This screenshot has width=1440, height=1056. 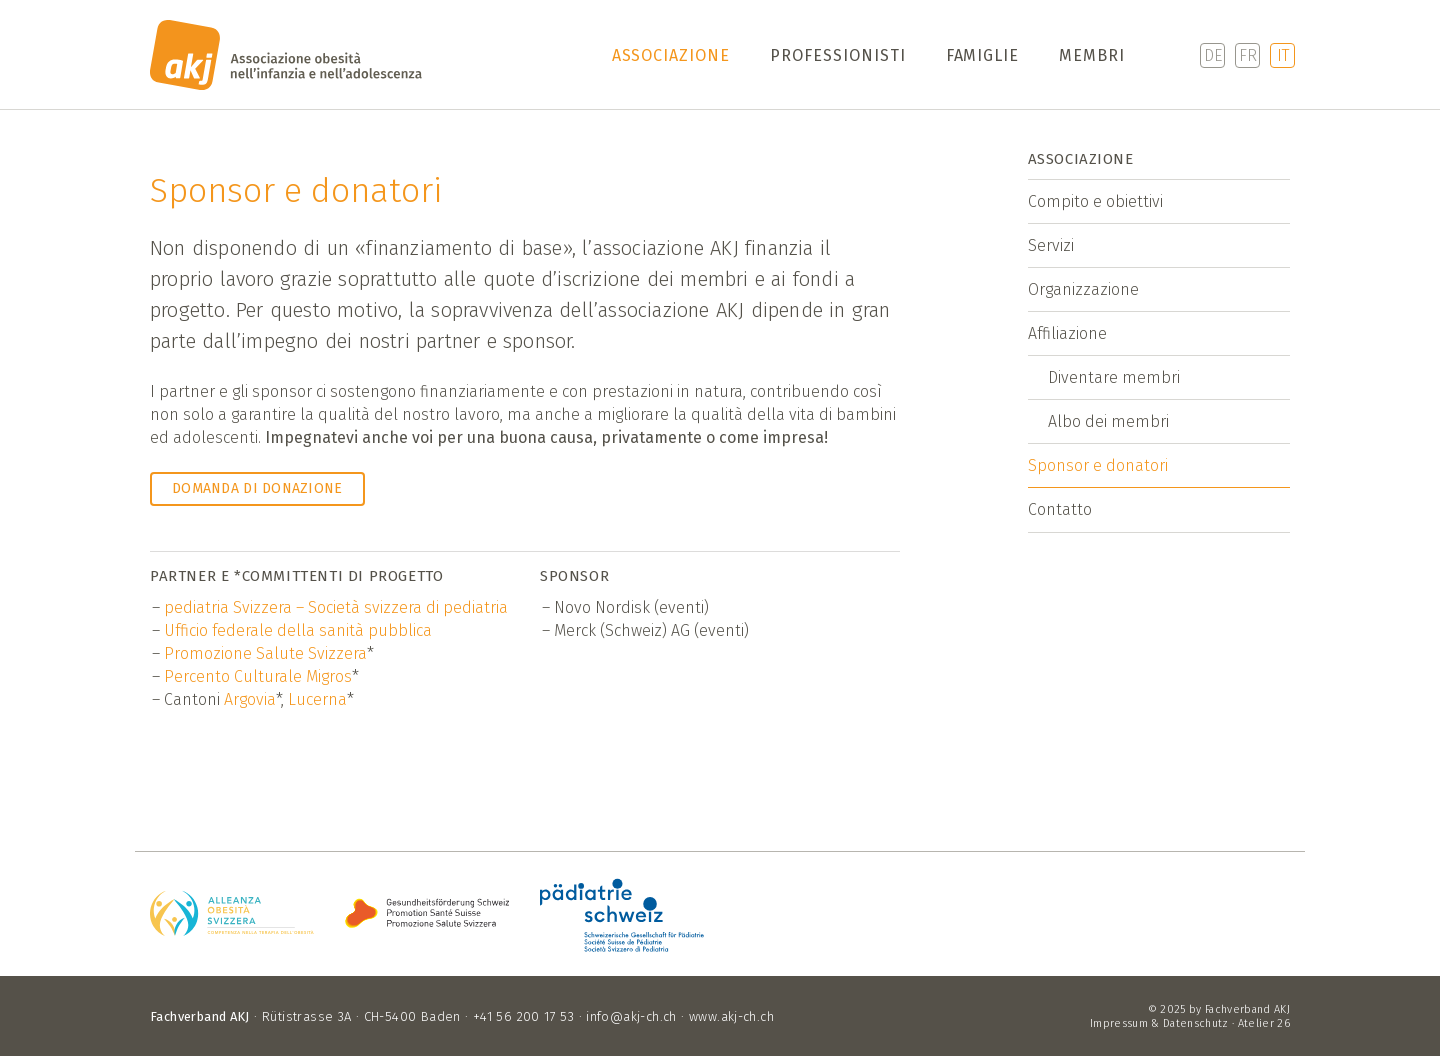 I want to click on Albo dei membri, so click(x=1108, y=421).